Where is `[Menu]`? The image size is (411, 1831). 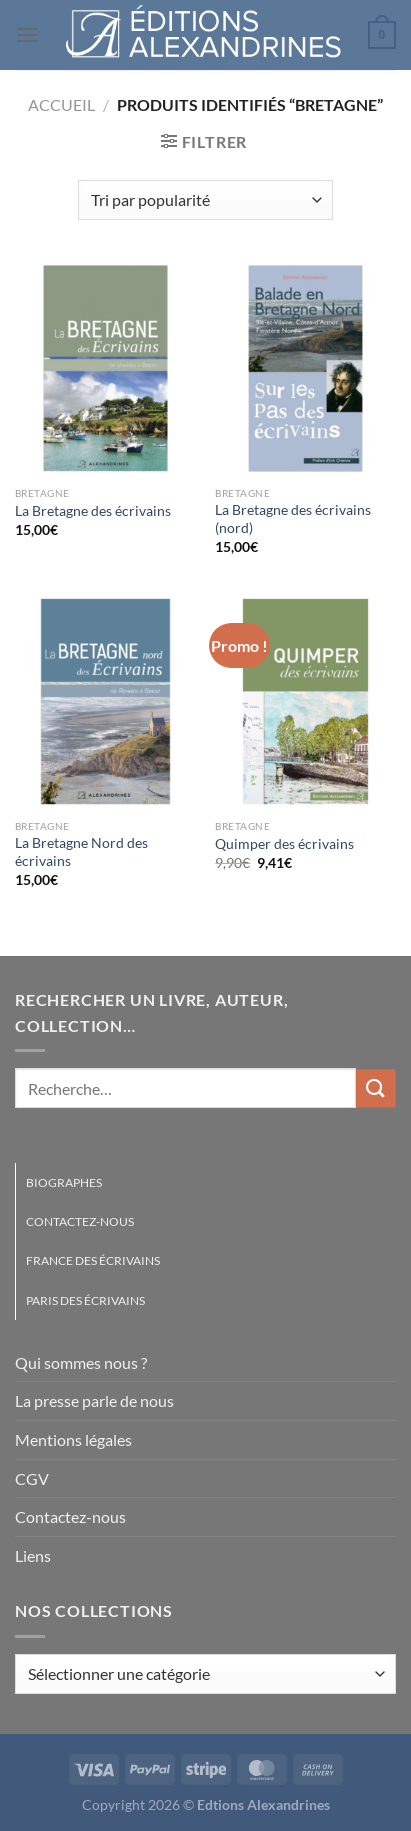 [Menu] is located at coordinates (27, 34).